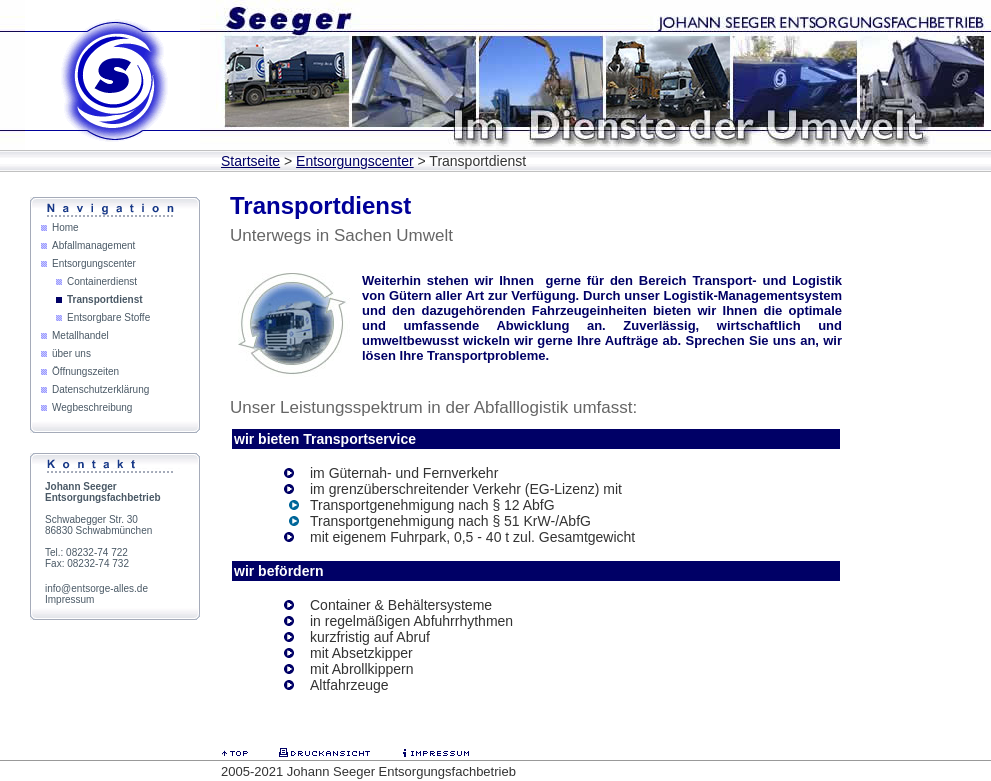  I want to click on Wegbeschreibung, so click(92, 407).